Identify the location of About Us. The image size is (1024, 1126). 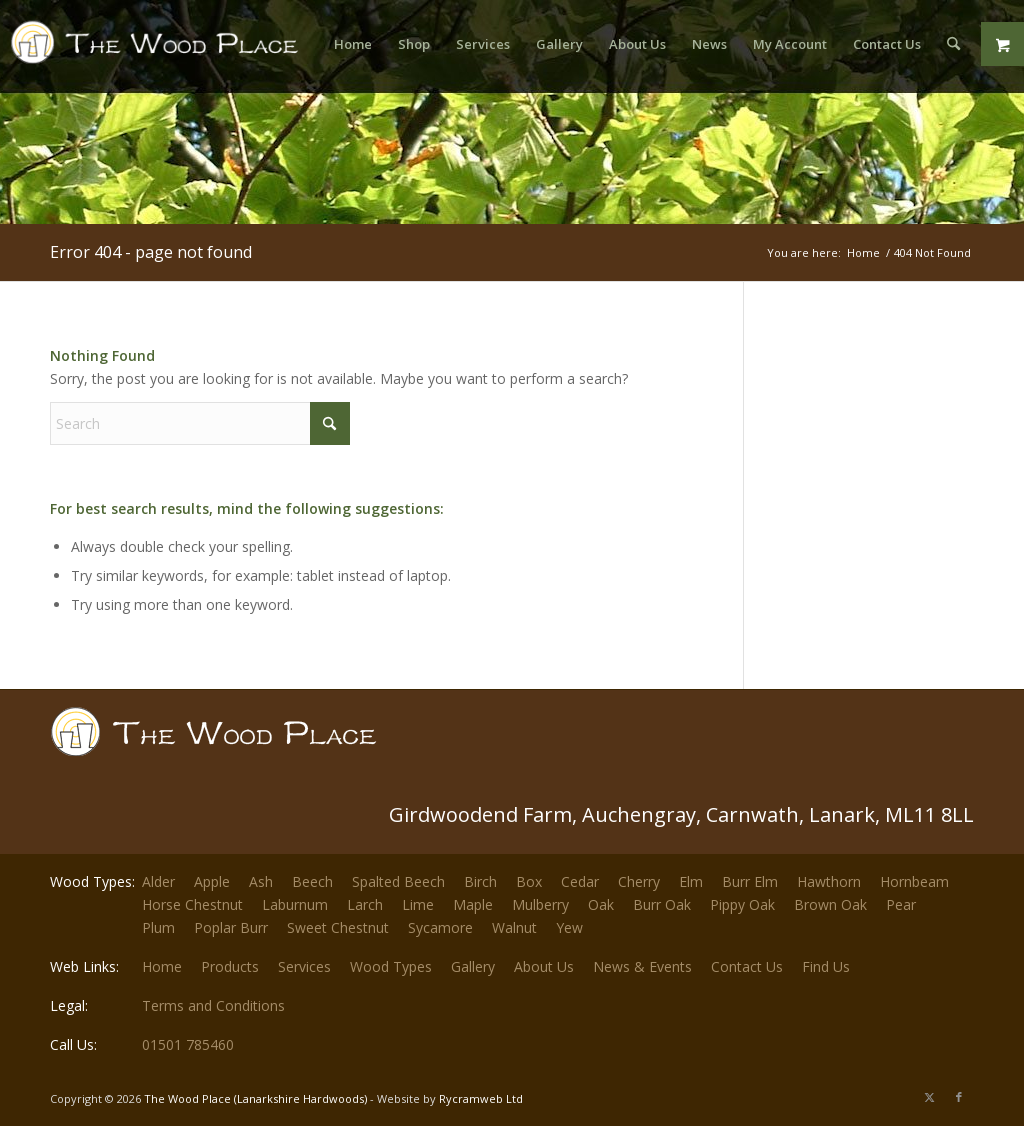
(544, 966).